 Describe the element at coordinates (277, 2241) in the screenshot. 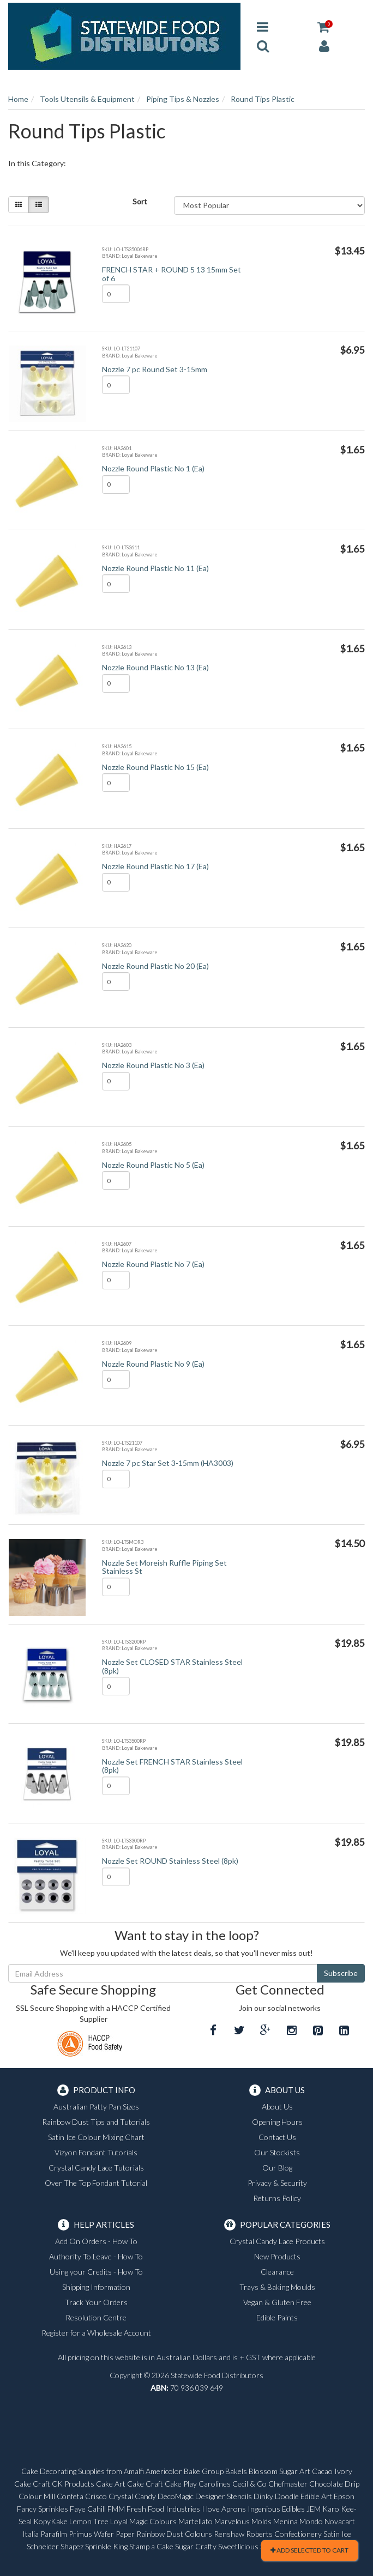

I see `Crystal Candy Lace Products` at that location.